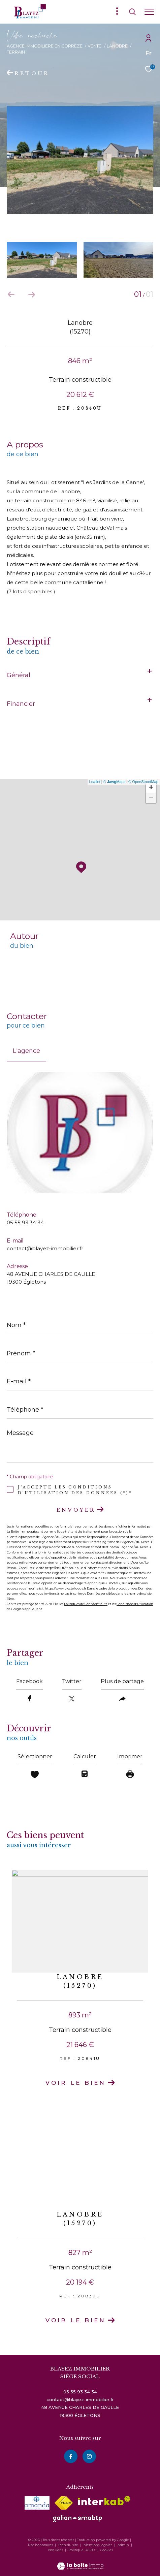 The height and width of the screenshot is (2576, 160). What do you see at coordinates (81, 2550) in the screenshot?
I see `Politique RGPD` at bounding box center [81, 2550].